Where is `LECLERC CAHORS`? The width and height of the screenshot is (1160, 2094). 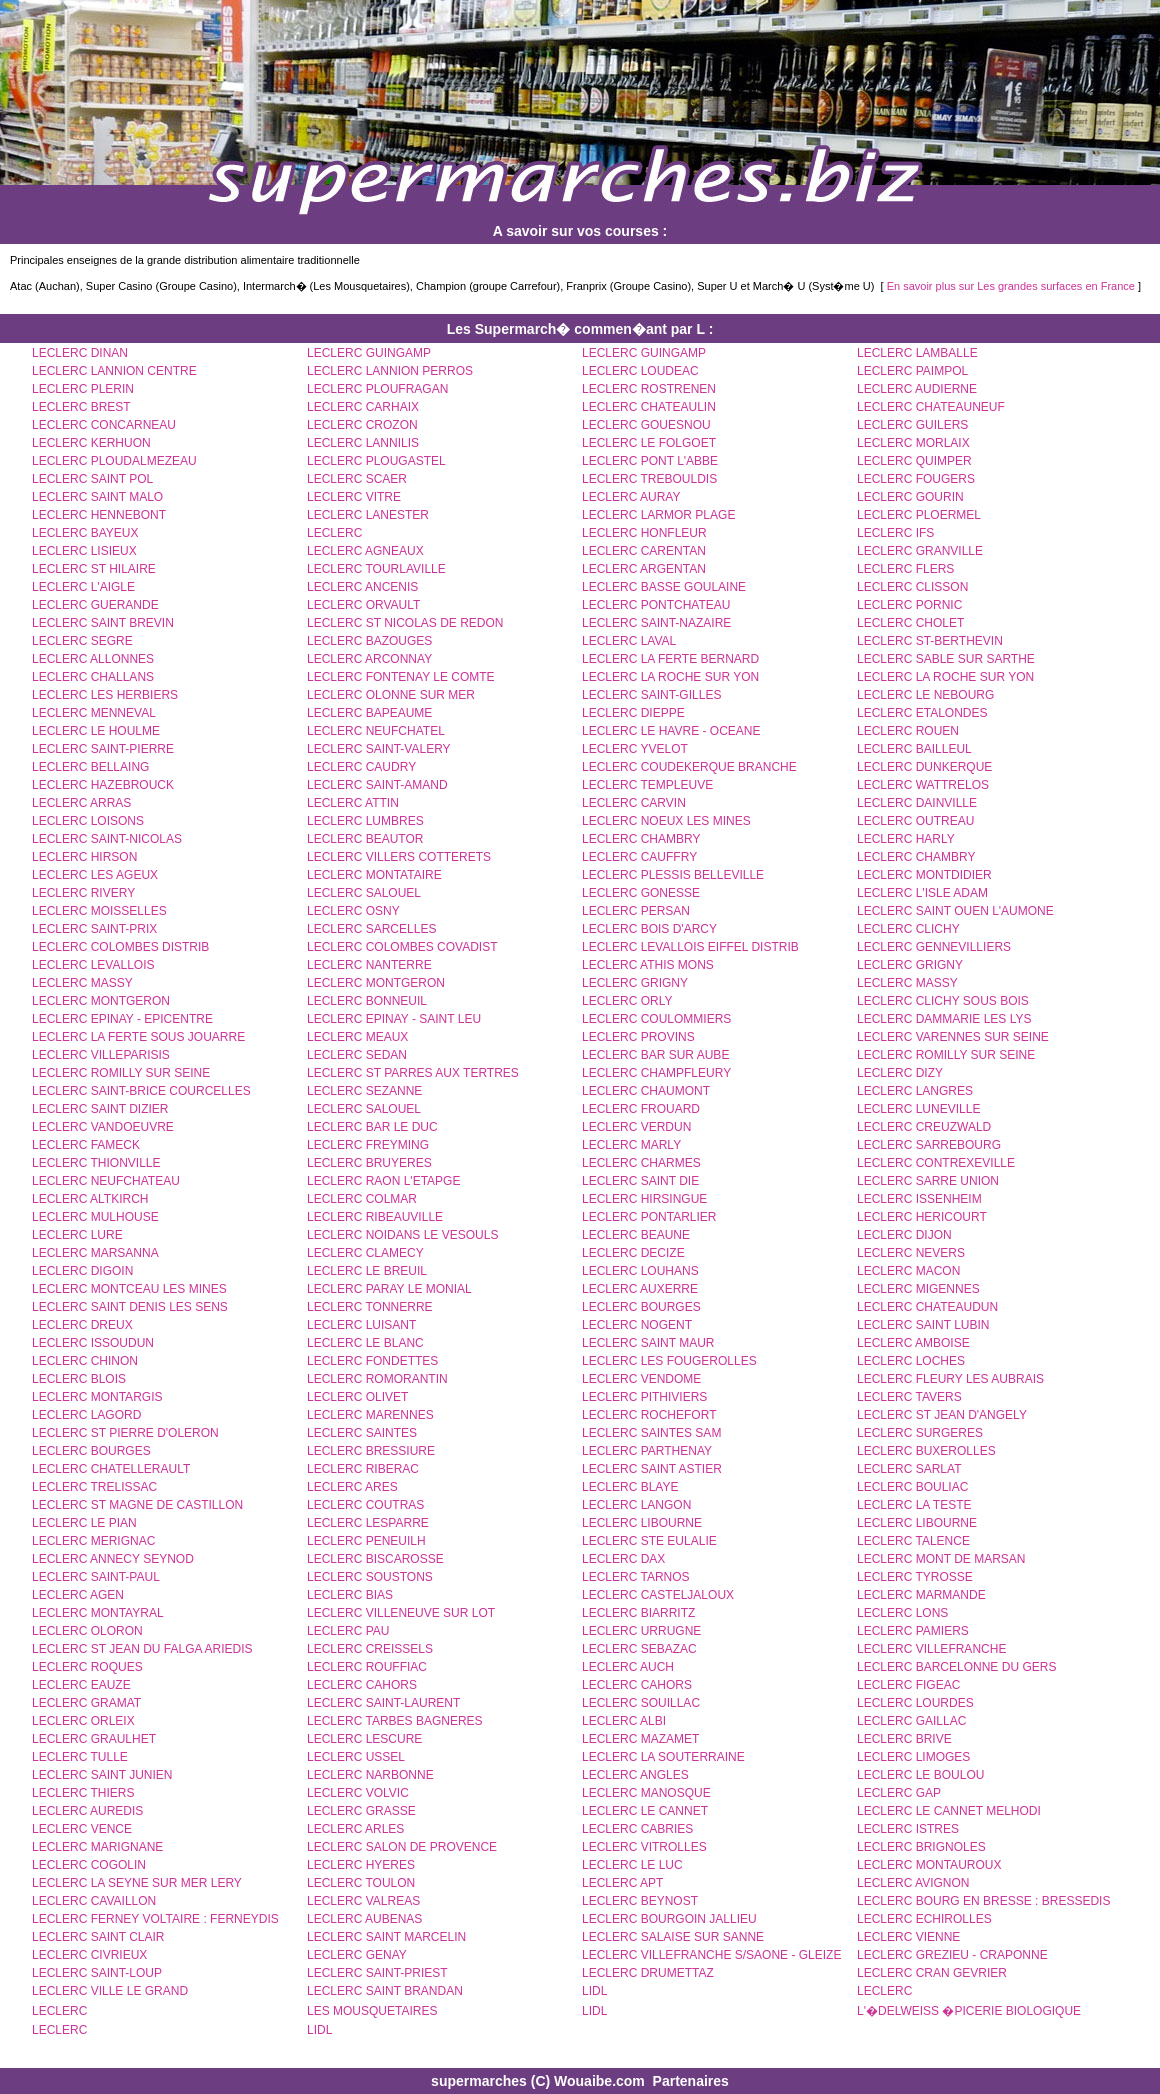 LECLERC CAHORS is located at coordinates (362, 1685).